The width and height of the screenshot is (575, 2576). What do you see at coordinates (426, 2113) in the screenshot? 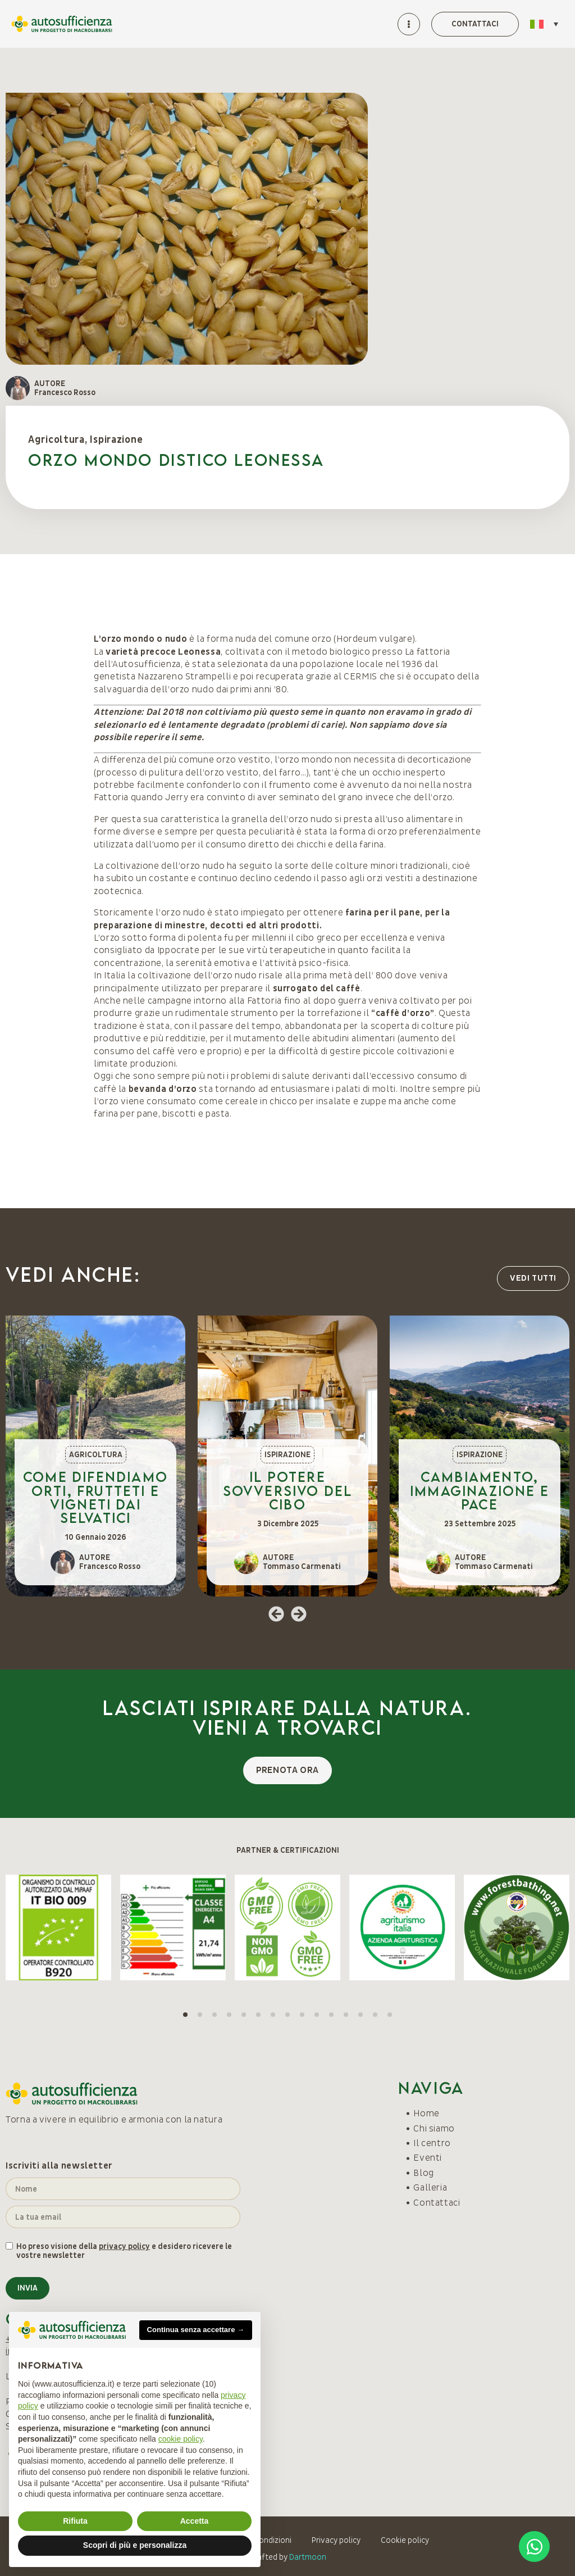
I see `Home` at bounding box center [426, 2113].